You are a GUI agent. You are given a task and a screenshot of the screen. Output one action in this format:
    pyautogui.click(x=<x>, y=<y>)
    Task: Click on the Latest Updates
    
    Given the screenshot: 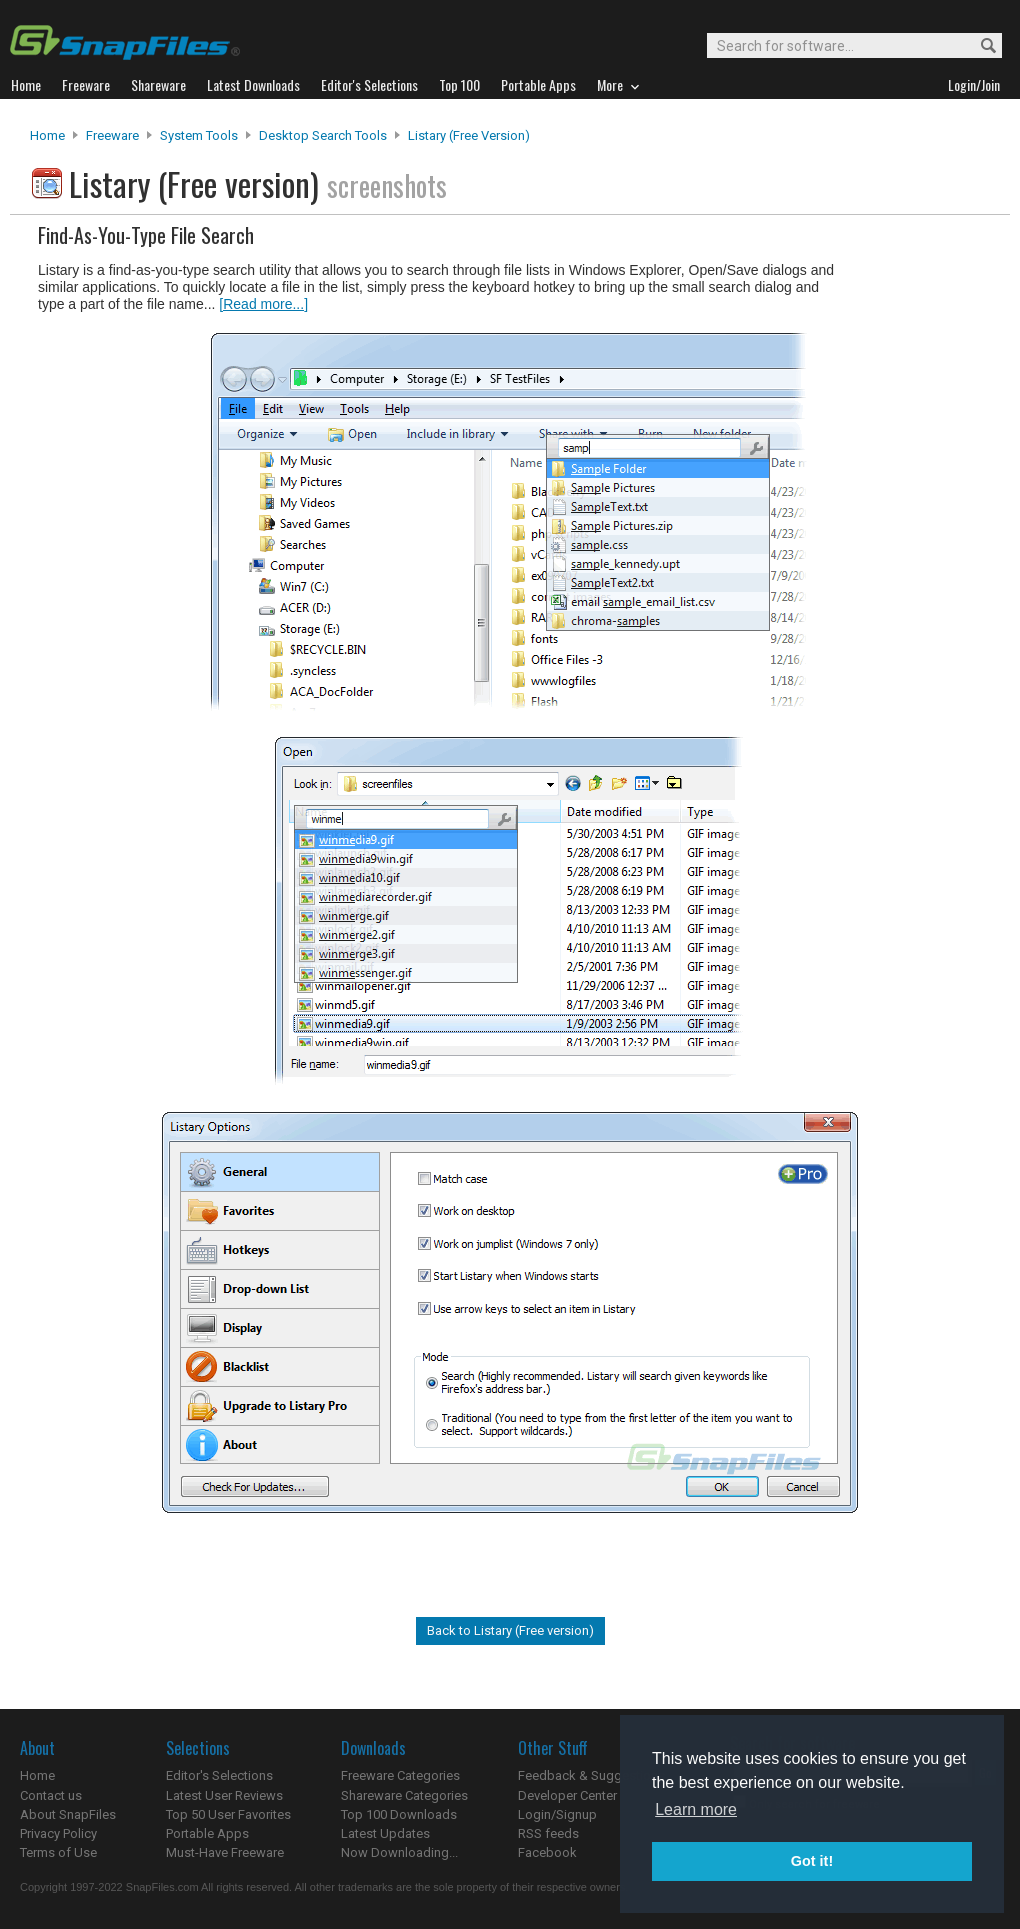 What is the action you would take?
    pyautogui.click(x=385, y=1833)
    